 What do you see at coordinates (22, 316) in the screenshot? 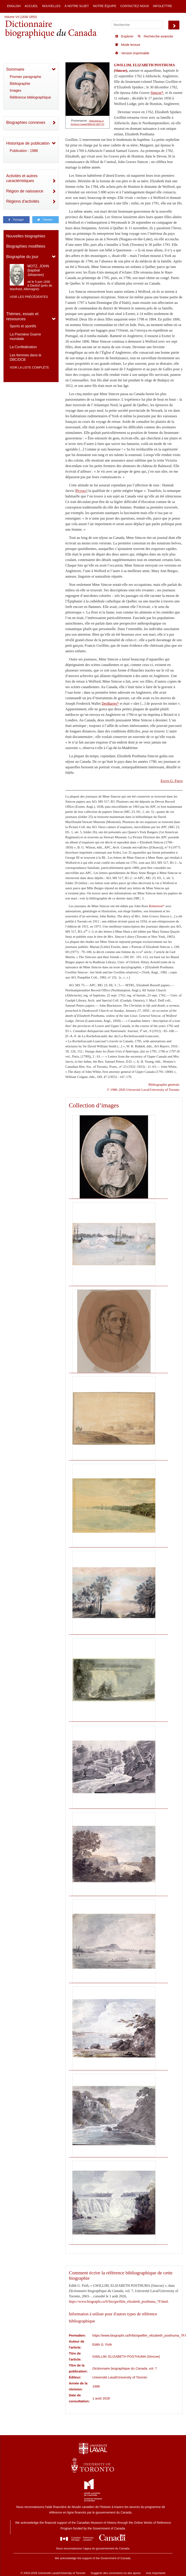
I see `Thèmes, essais et ressources` at bounding box center [22, 316].